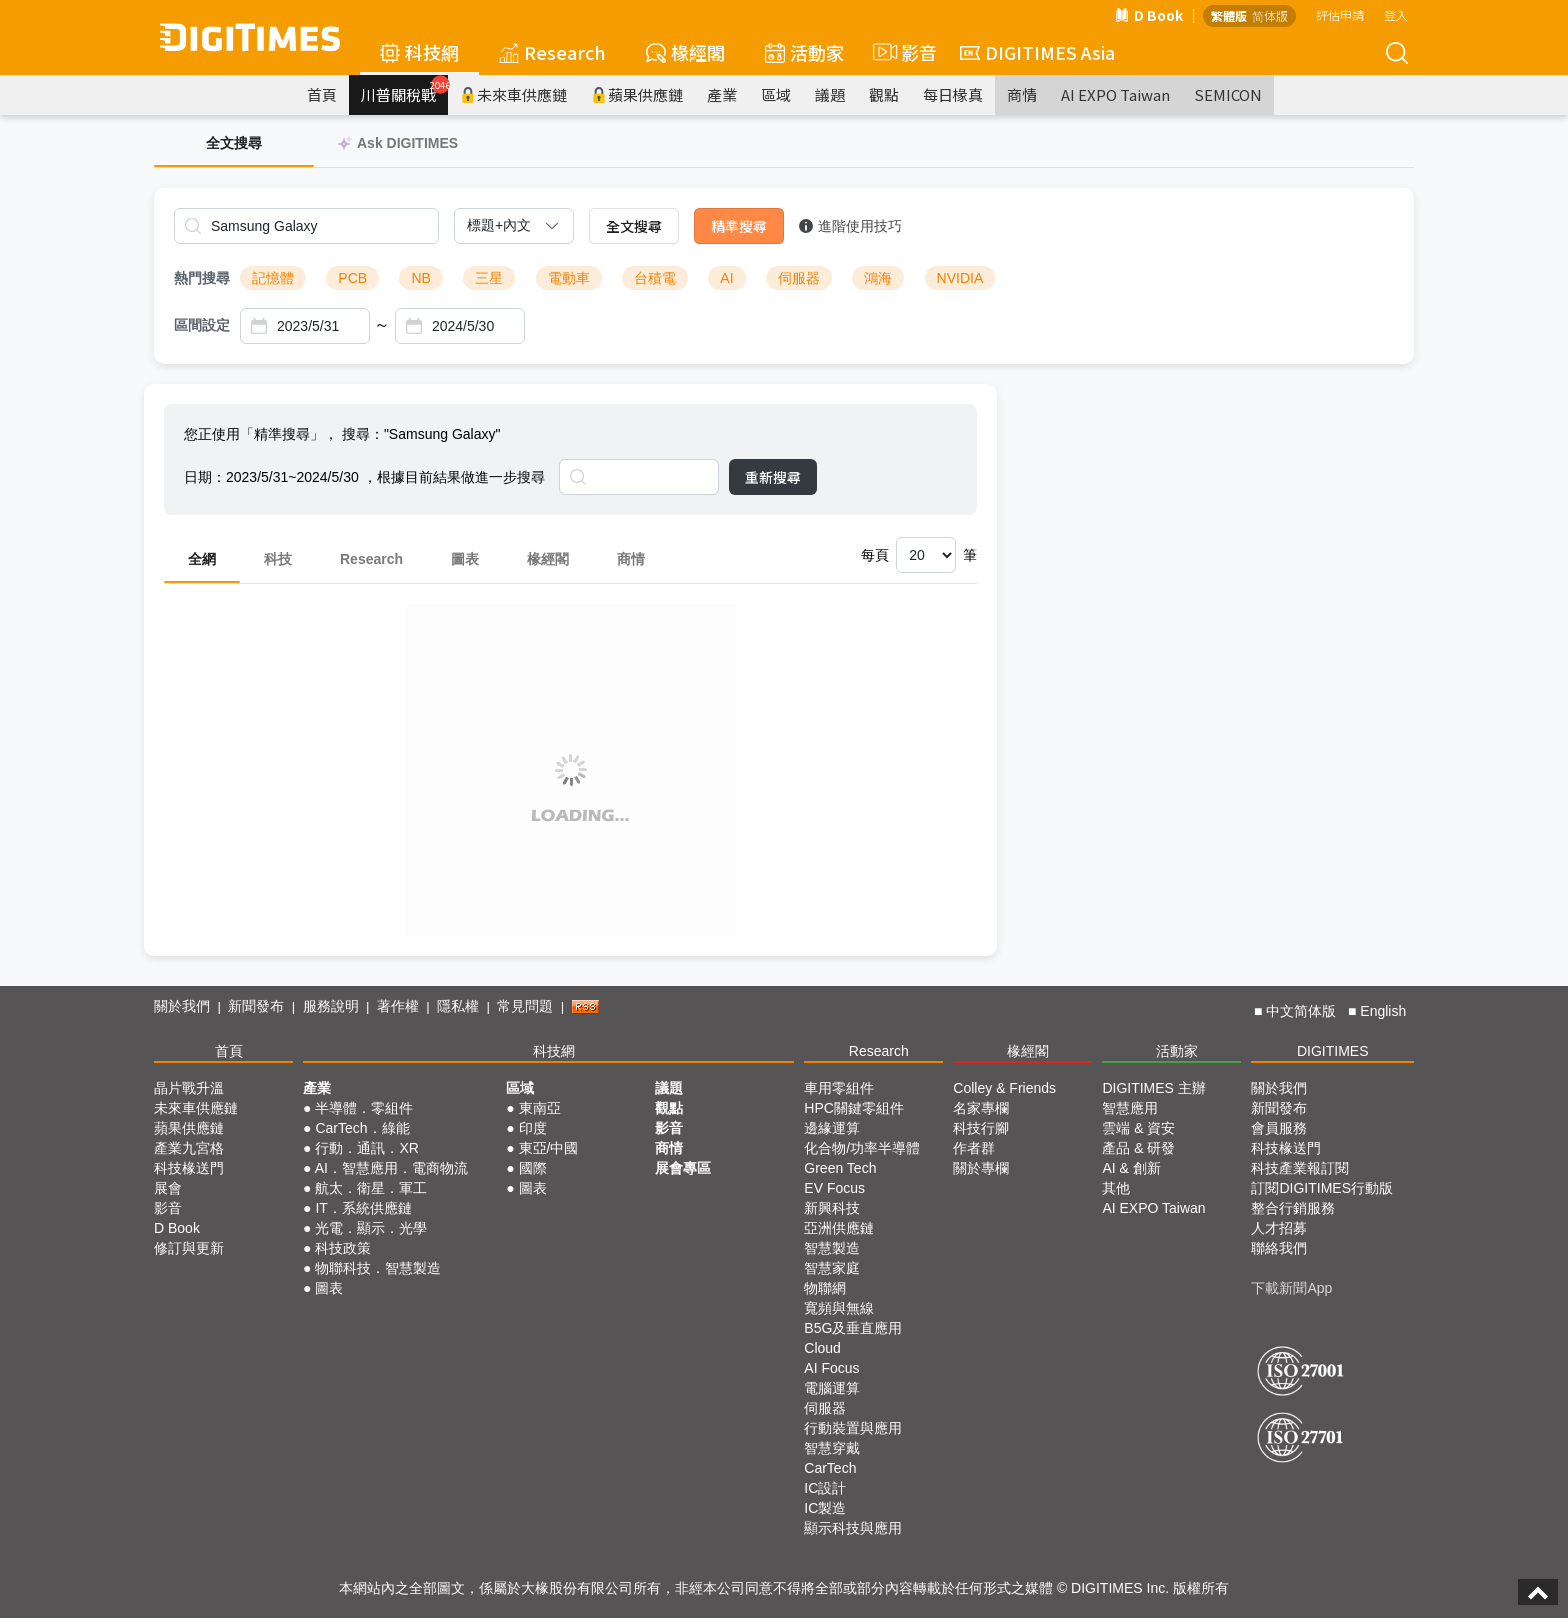 The height and width of the screenshot is (1618, 1568). Describe the element at coordinates (404, 90) in the screenshot. I see `川普關稅戰` at that location.